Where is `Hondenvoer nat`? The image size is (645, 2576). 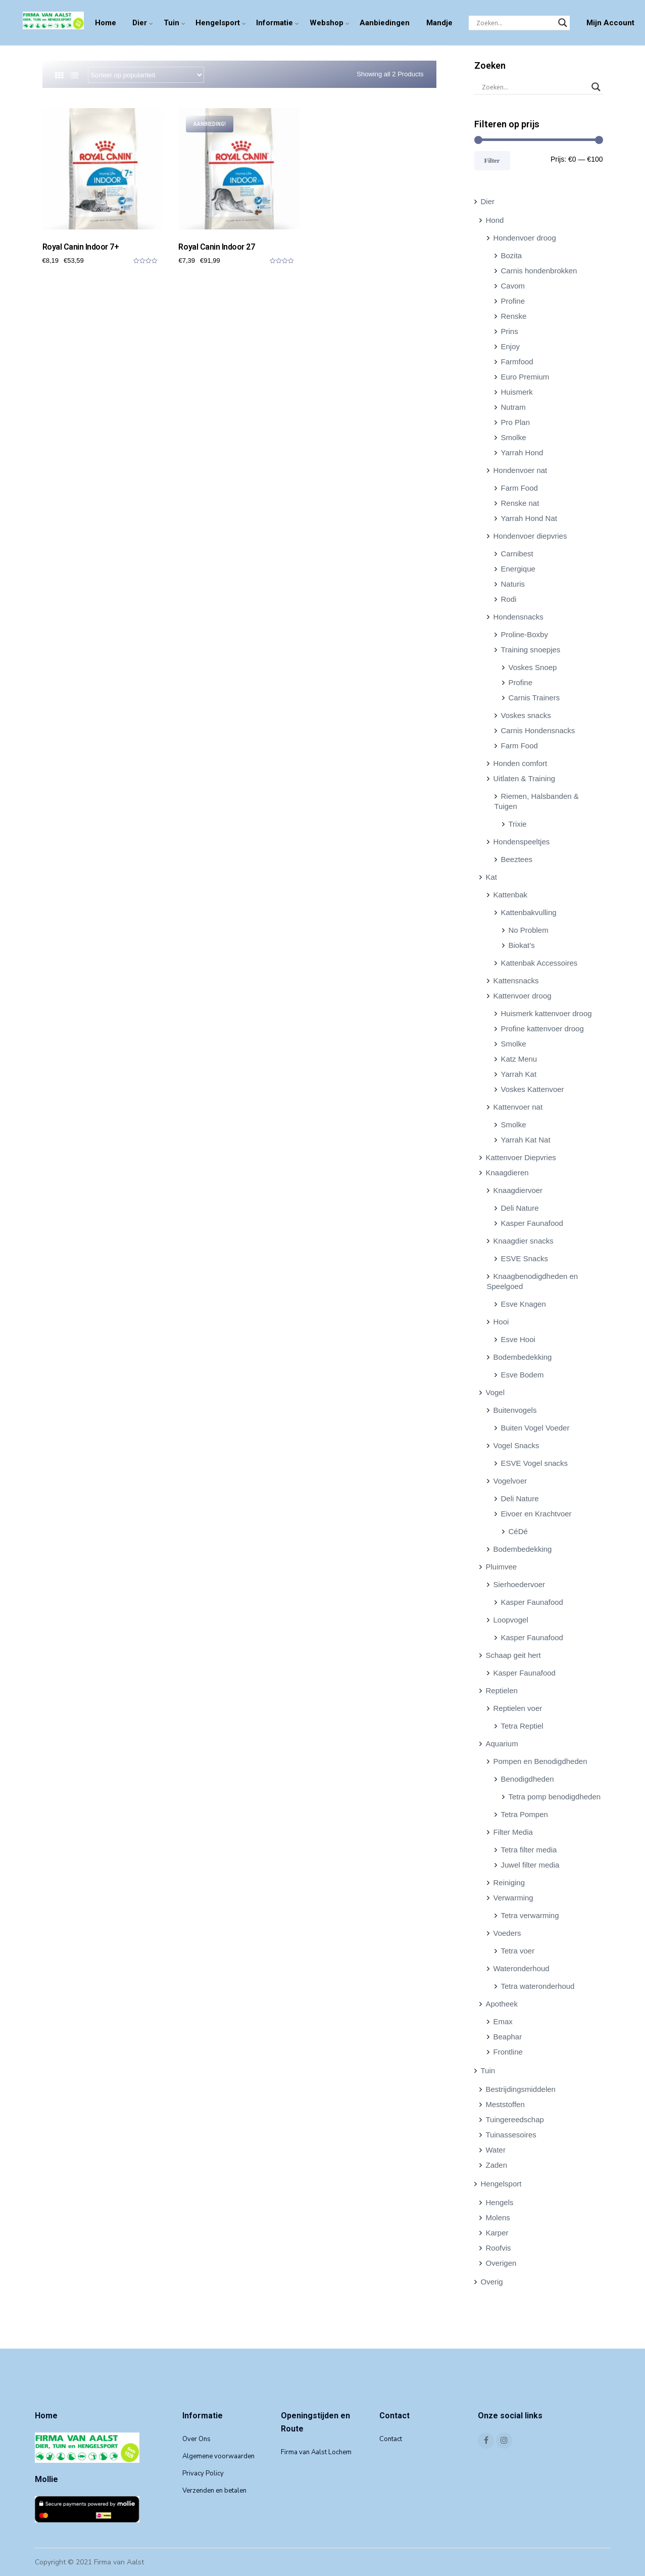
Hondenvoer nat is located at coordinates (520, 470).